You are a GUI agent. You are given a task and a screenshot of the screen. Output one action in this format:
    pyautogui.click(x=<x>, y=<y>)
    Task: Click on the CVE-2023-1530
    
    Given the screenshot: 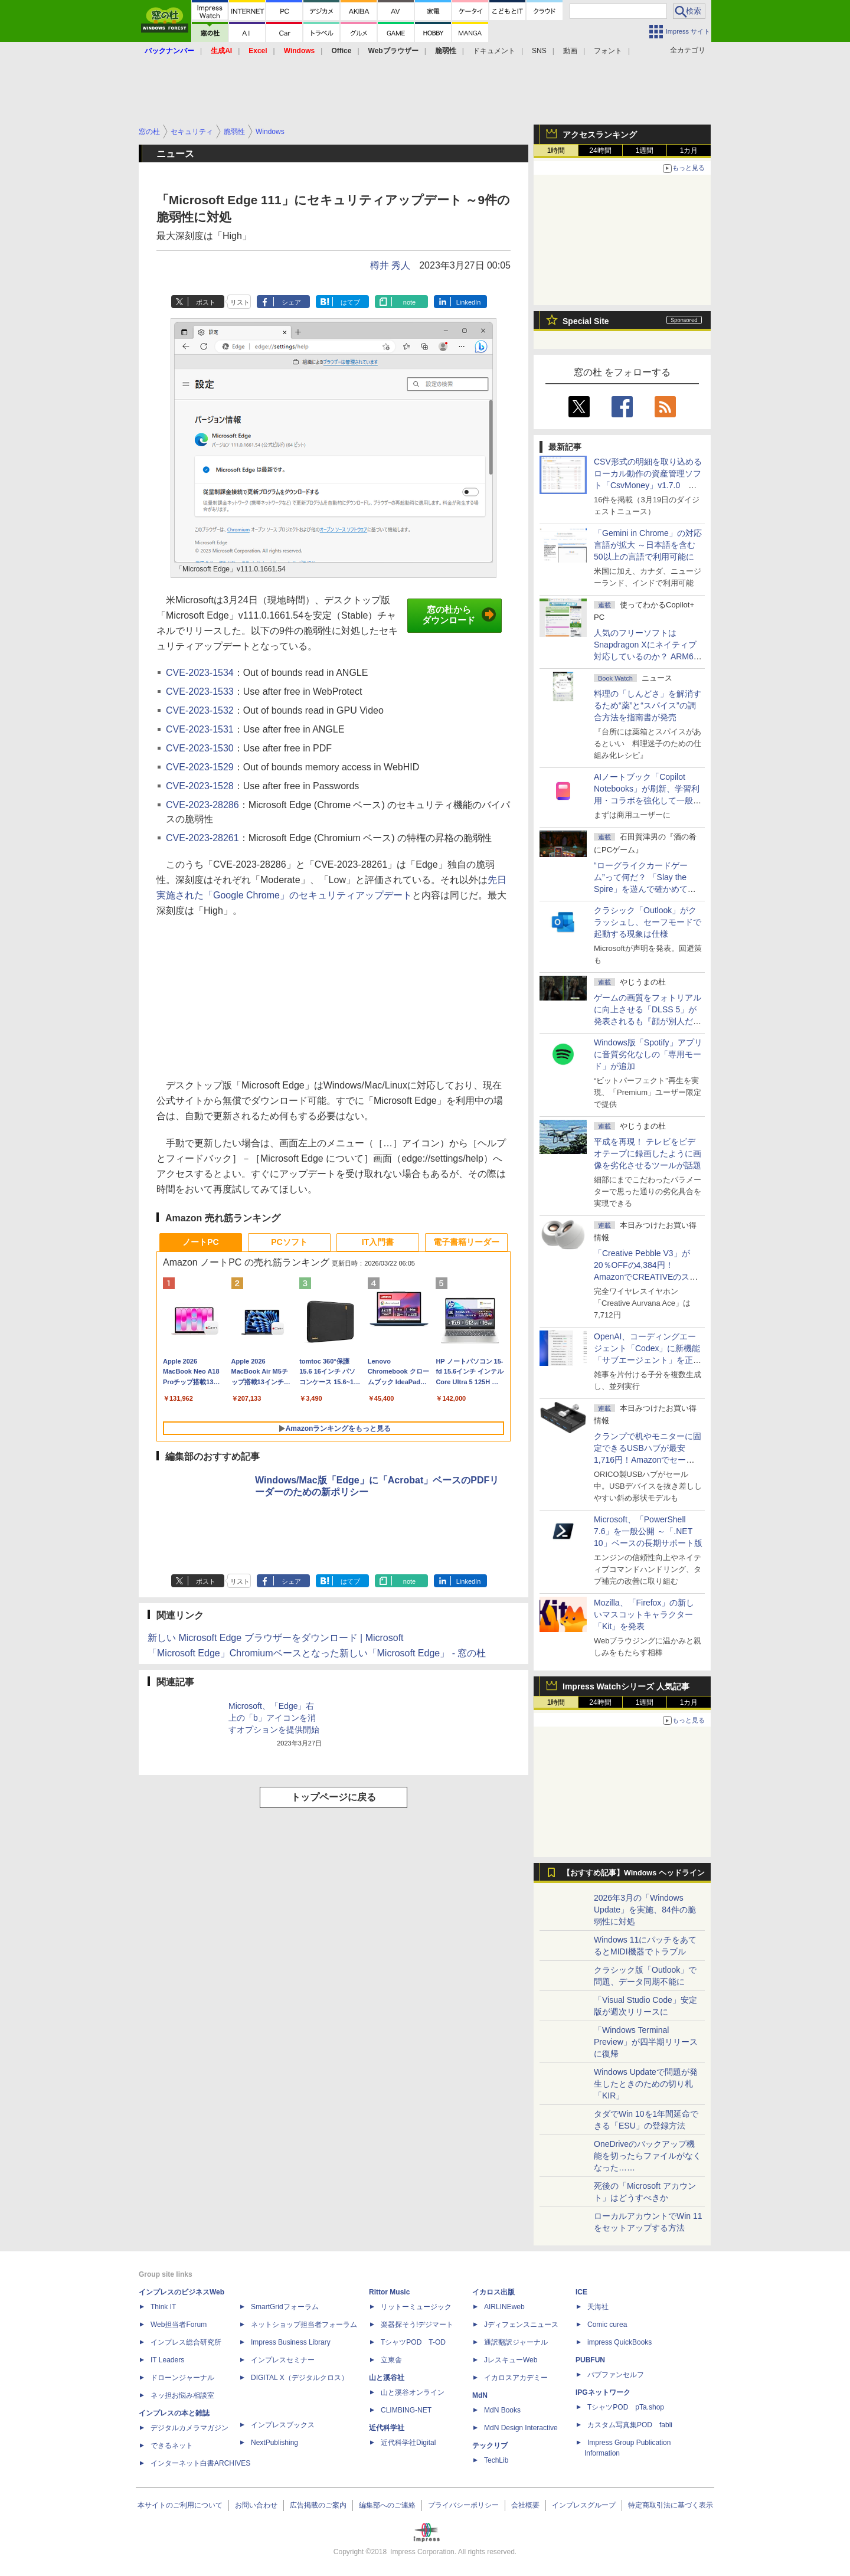 What is the action you would take?
    pyautogui.click(x=200, y=748)
    